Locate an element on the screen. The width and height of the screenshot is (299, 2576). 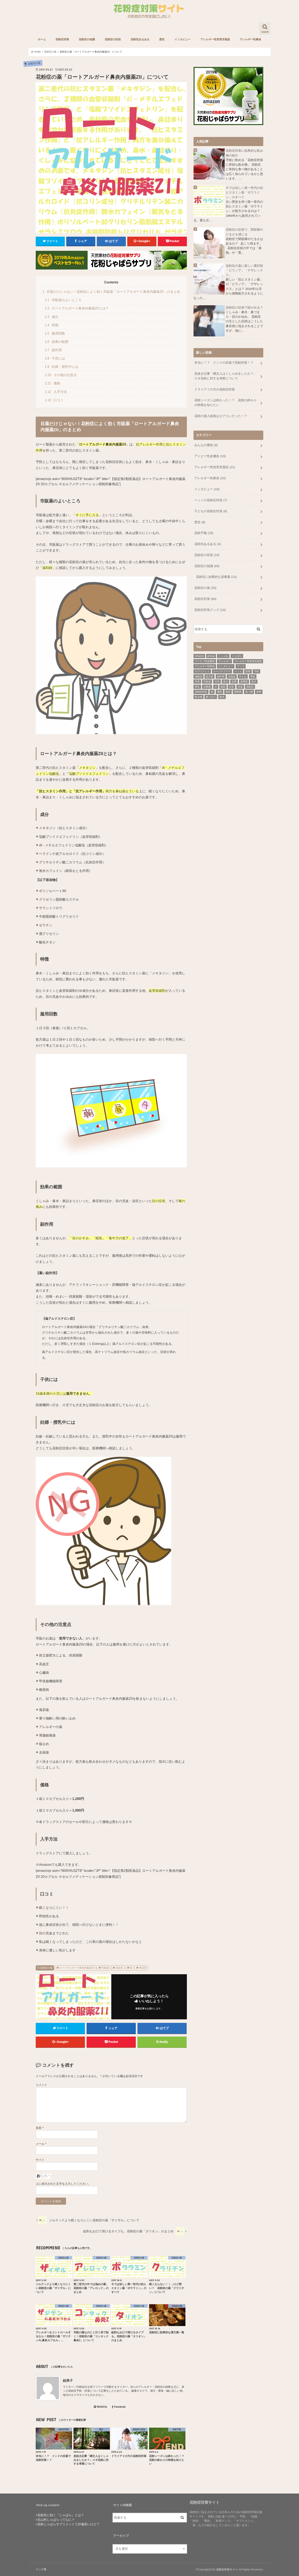
花粉症 is located at coordinates (119, 1967).